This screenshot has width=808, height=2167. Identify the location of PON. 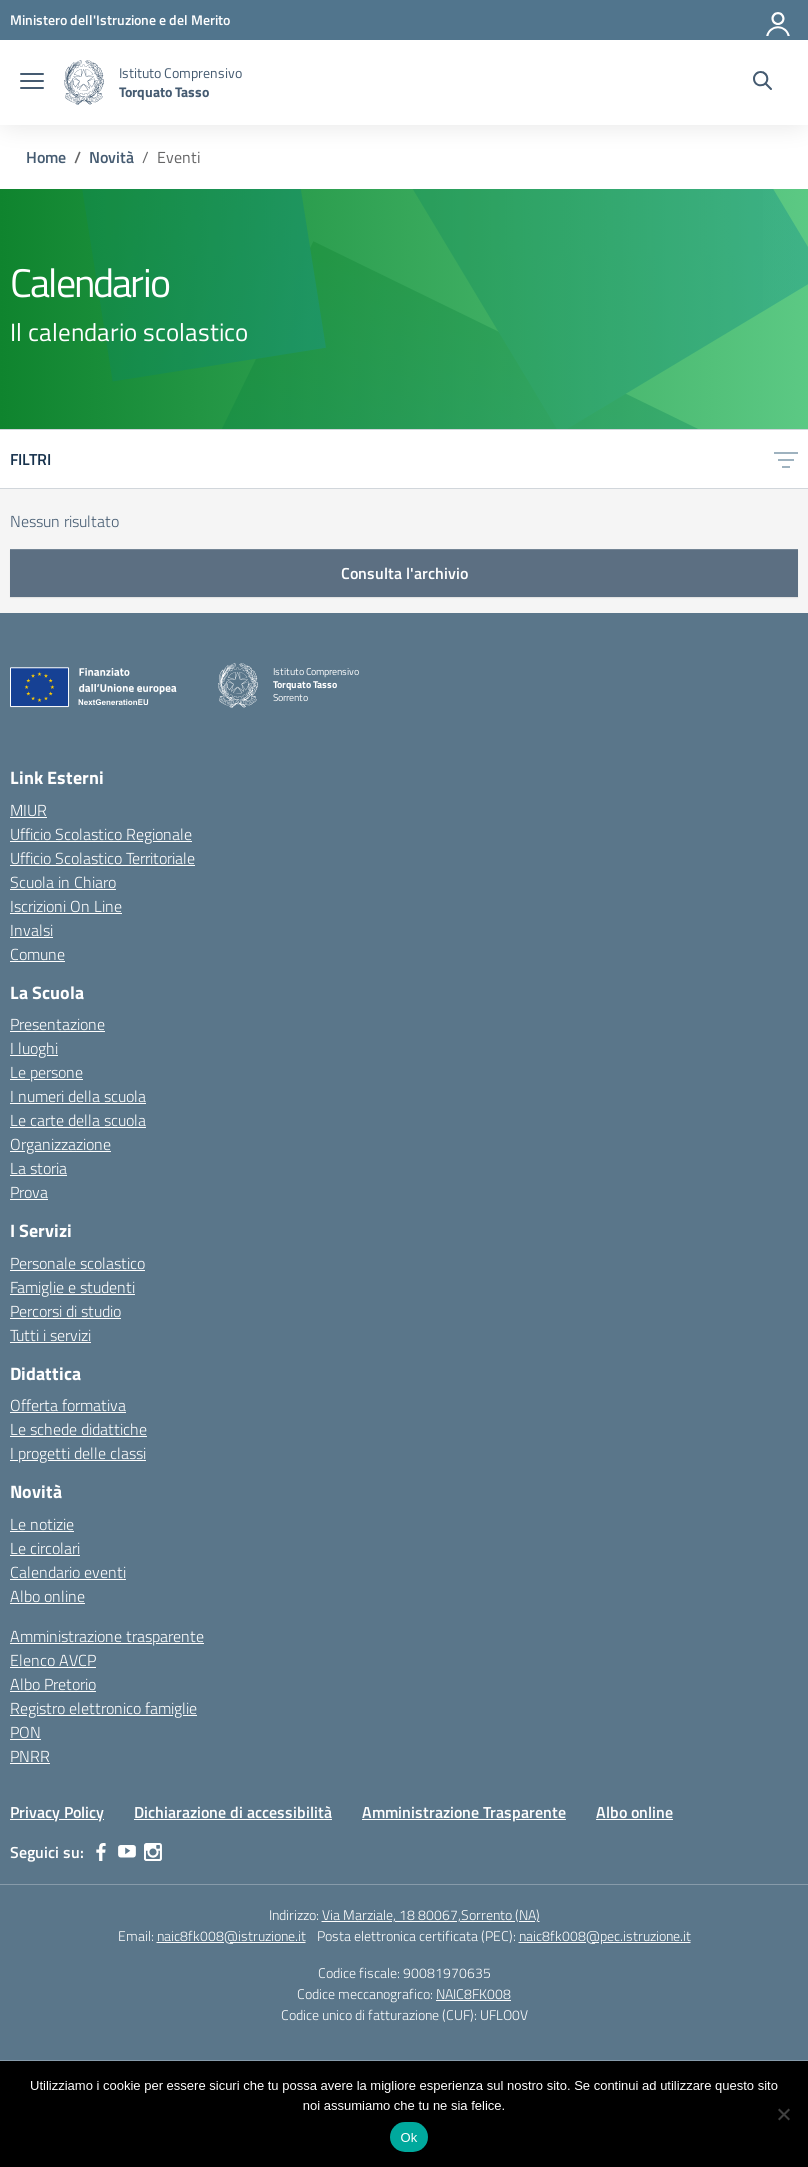
(25, 1732).